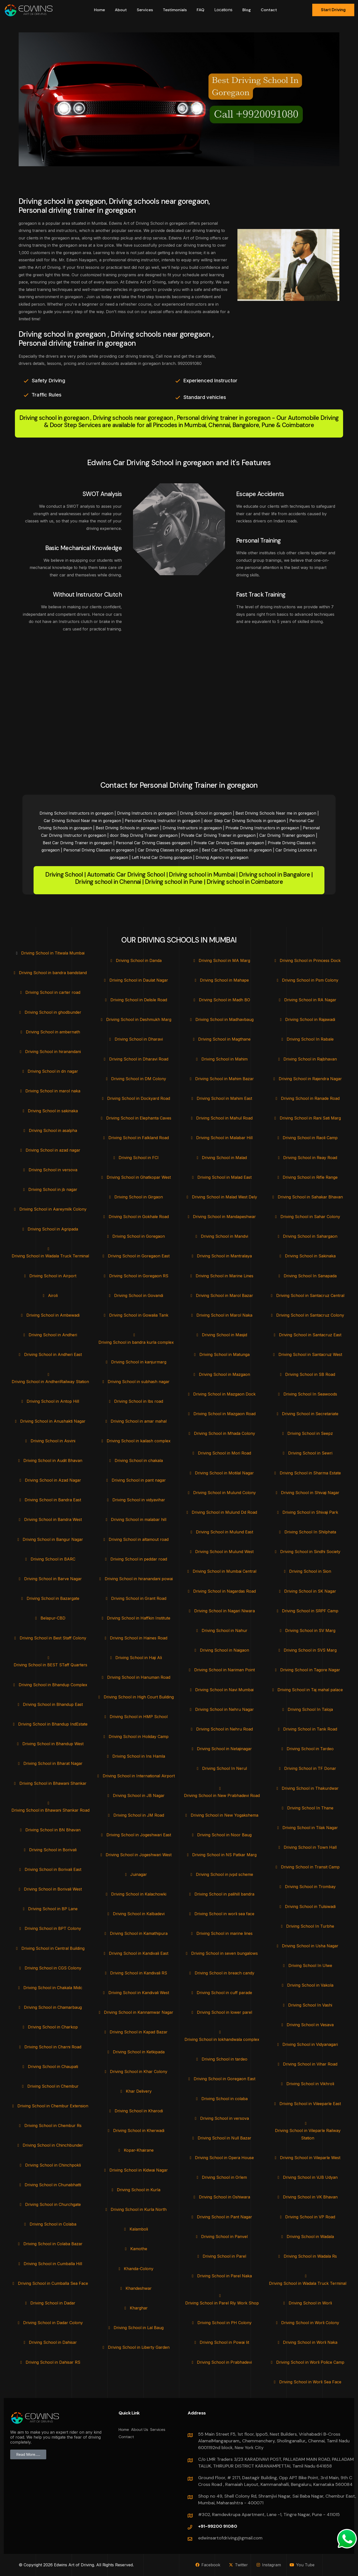 Image resolution: width=358 pixels, height=2576 pixels. What do you see at coordinates (224, 2275) in the screenshot?
I see `Driving School in Parel Naka` at bounding box center [224, 2275].